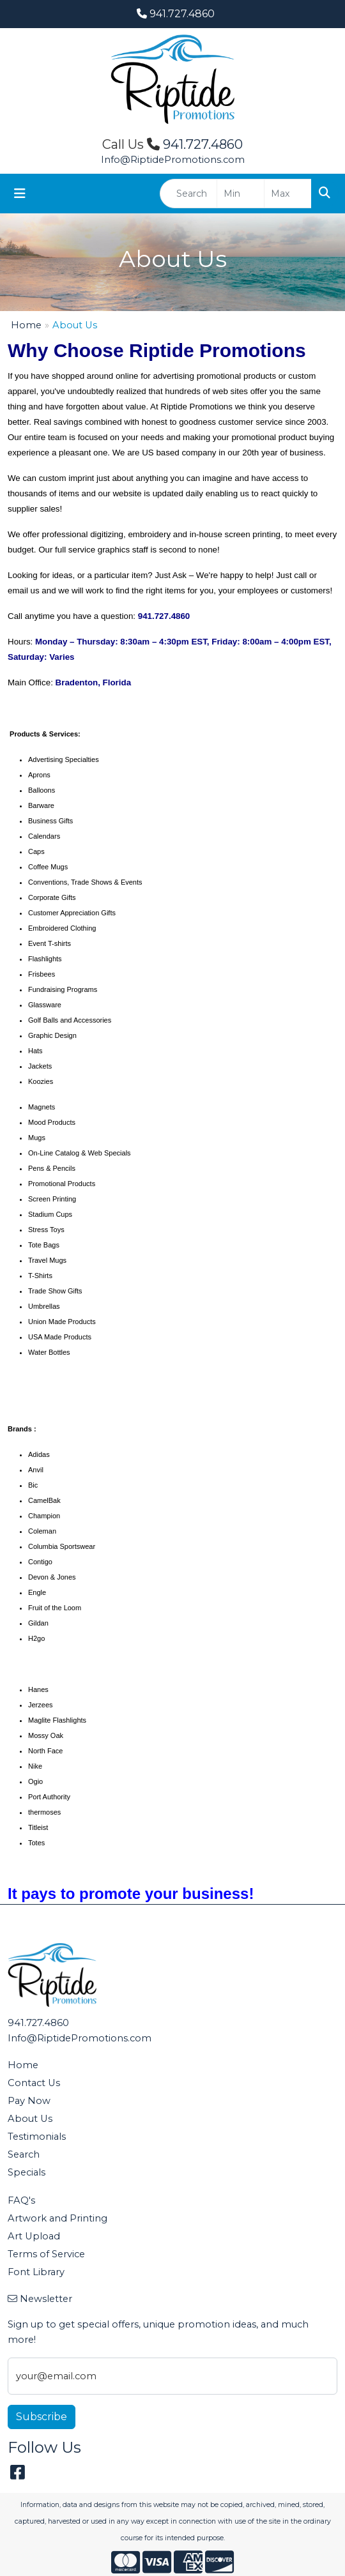 Image resolution: width=345 pixels, height=2576 pixels. I want to click on Specials, so click(26, 2172).